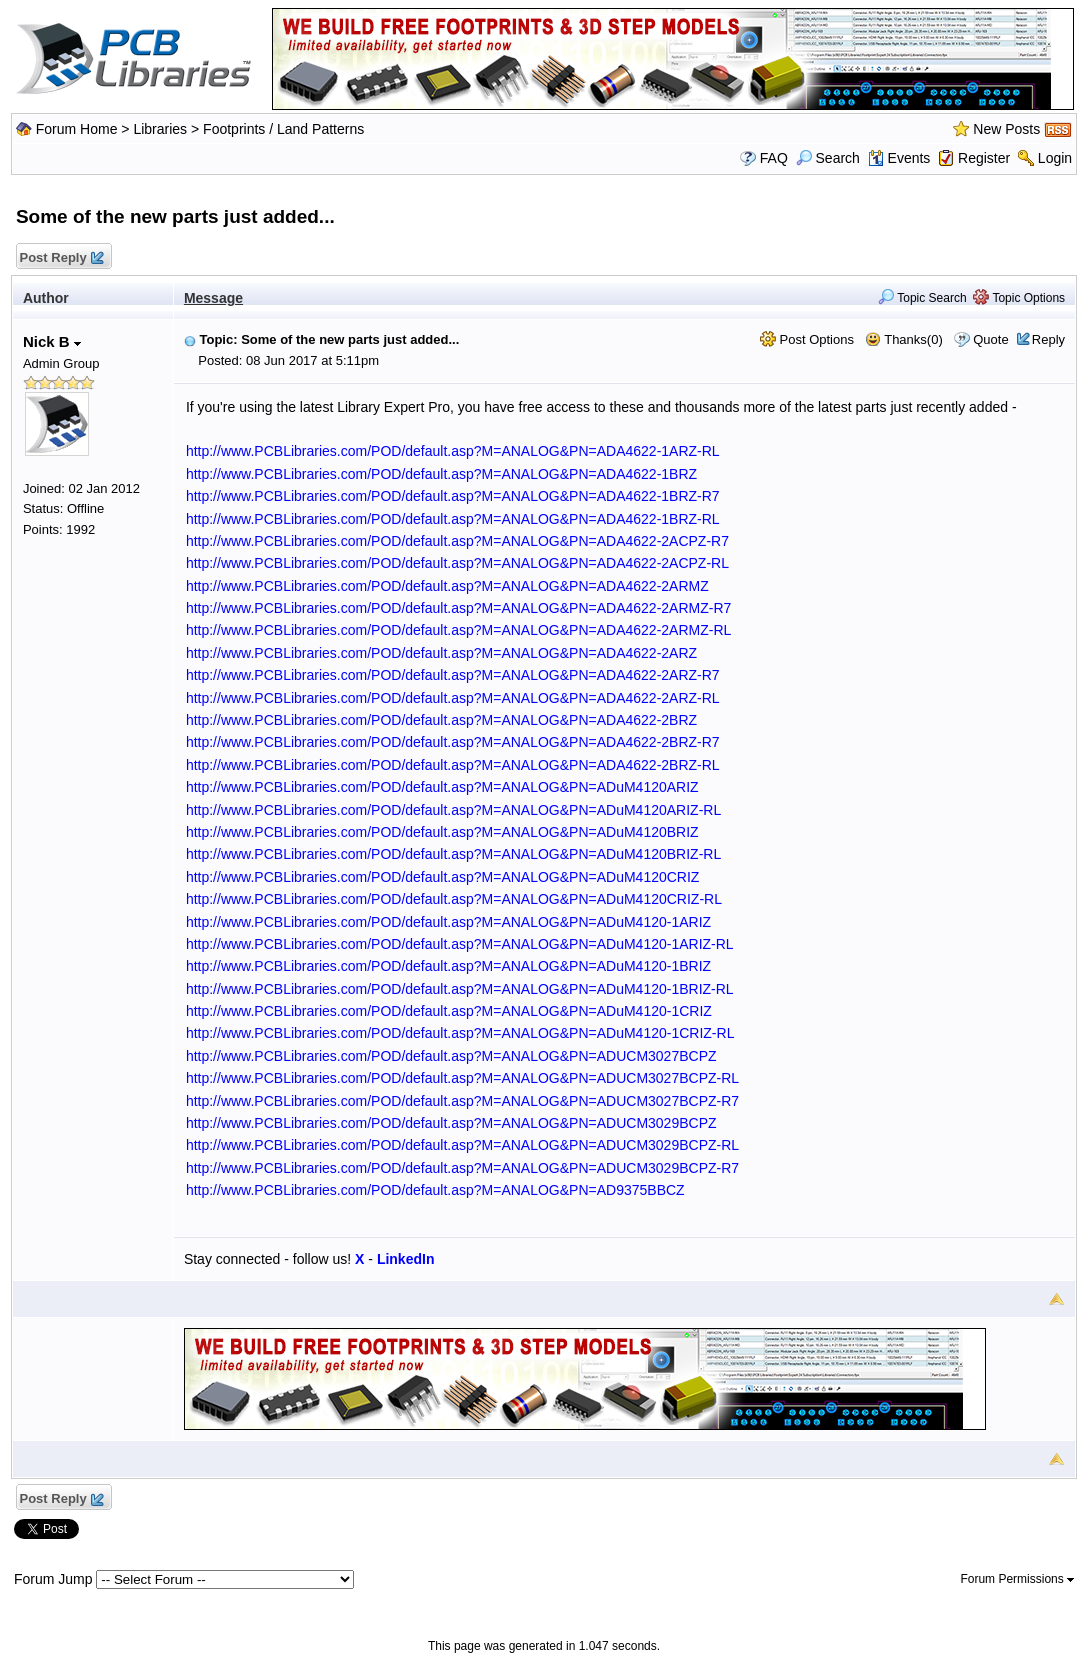 The image size is (1088, 1657). What do you see at coordinates (453, 496) in the screenshot?
I see `http://www.PCBLibraries.com/POD/default.asp?M=ANALOG&PN=ADA4622-1BRZ-R7` at bounding box center [453, 496].